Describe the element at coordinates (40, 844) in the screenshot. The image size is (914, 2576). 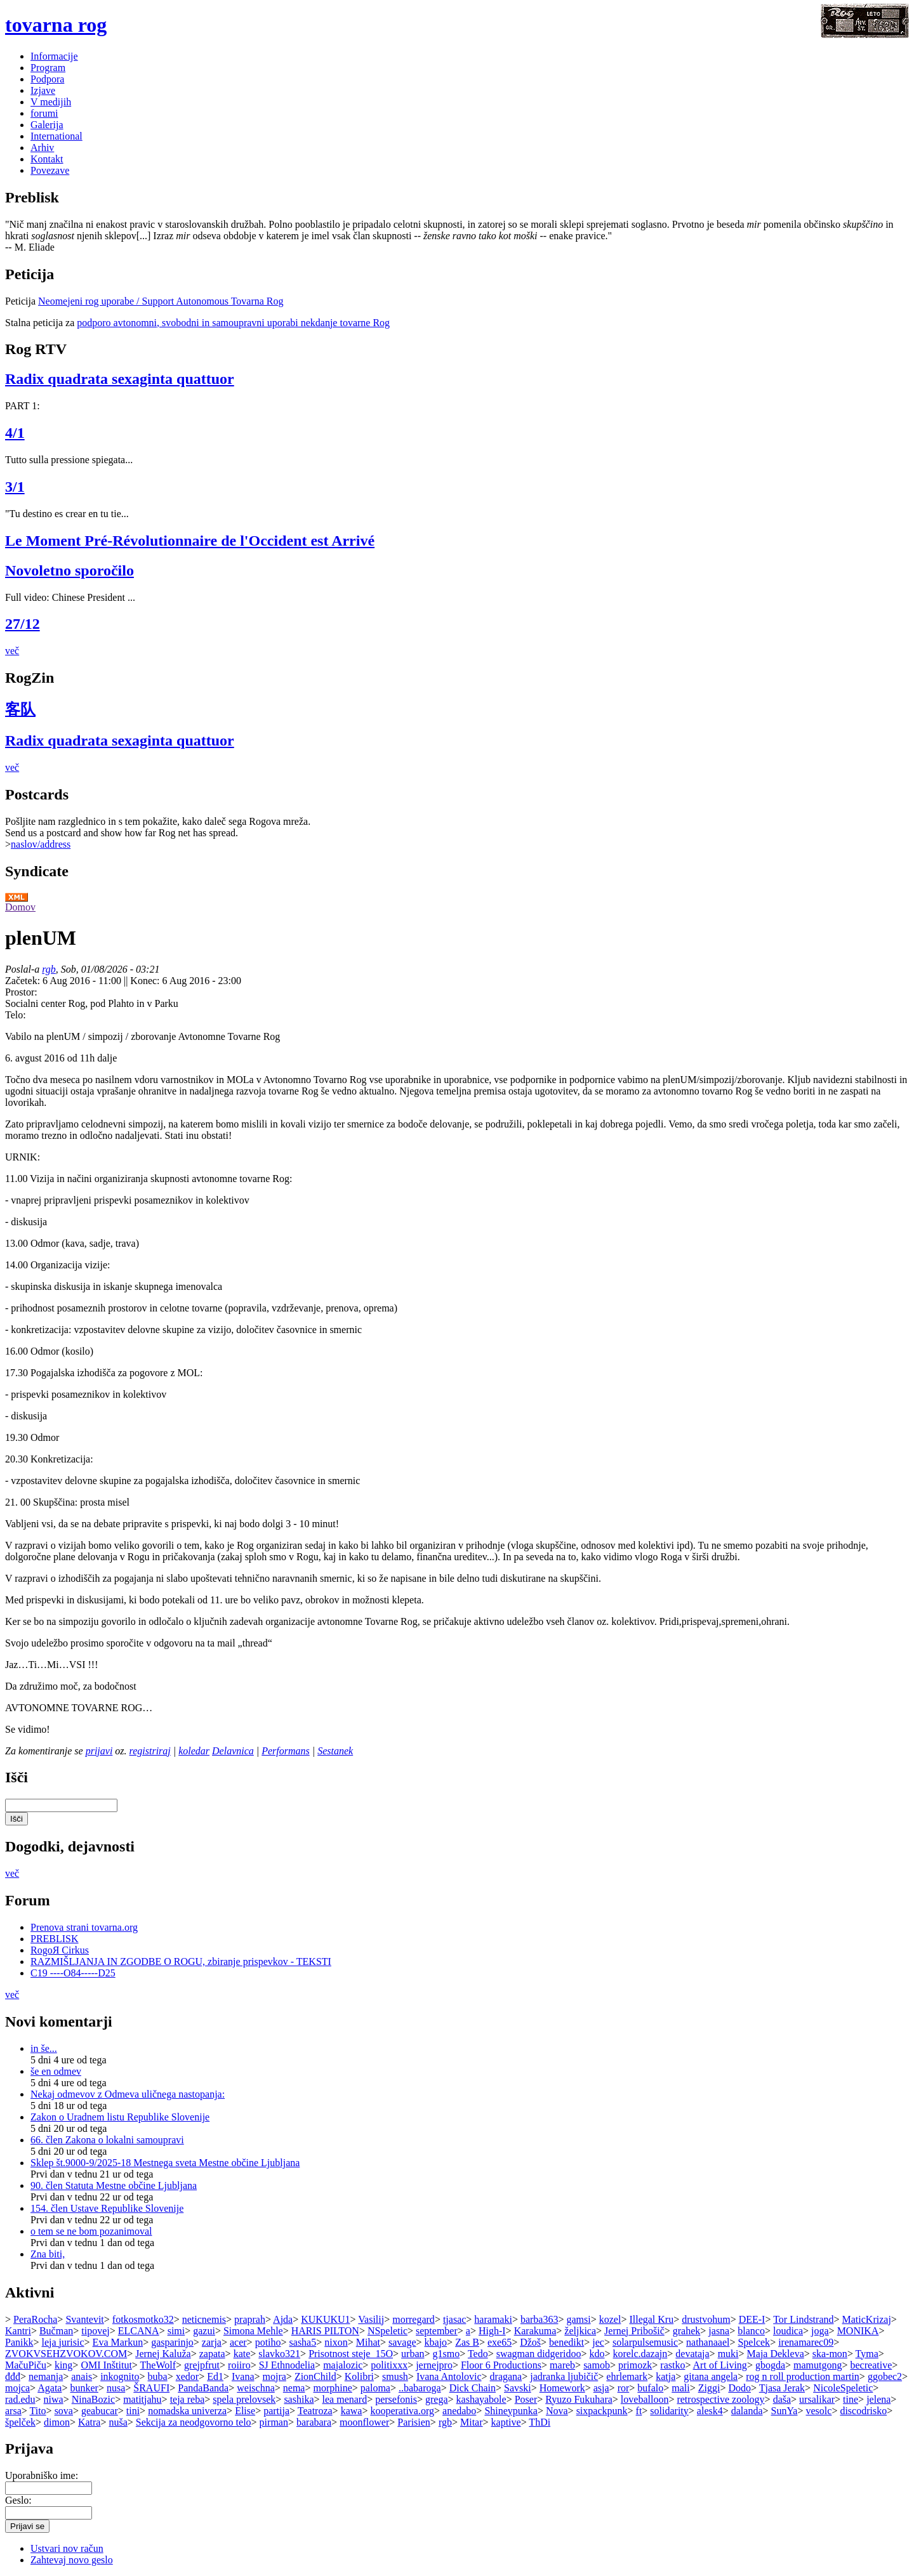
I see `naslov/address` at that location.